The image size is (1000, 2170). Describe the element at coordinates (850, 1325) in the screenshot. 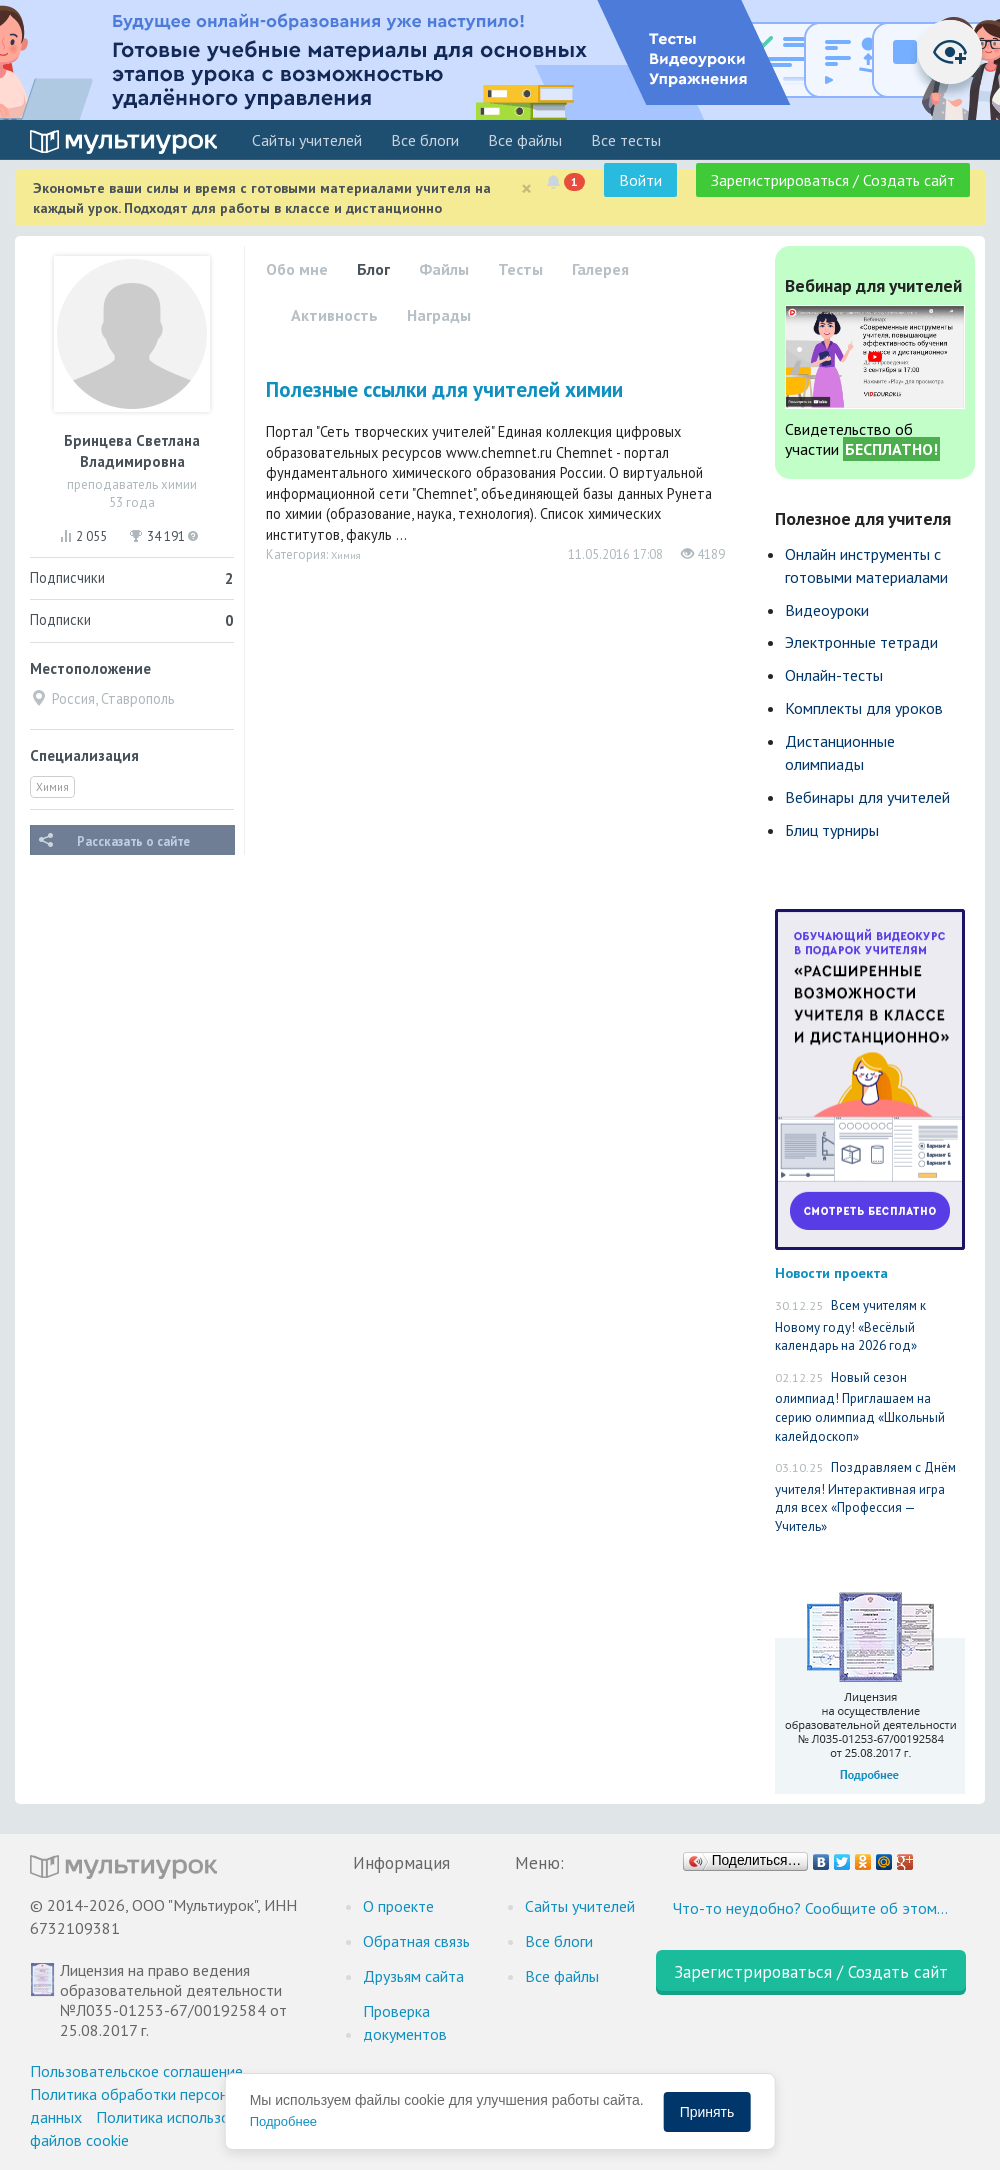

I see `Всем учителям к Новому году! «Весёлый календарь на 2026 год»` at that location.